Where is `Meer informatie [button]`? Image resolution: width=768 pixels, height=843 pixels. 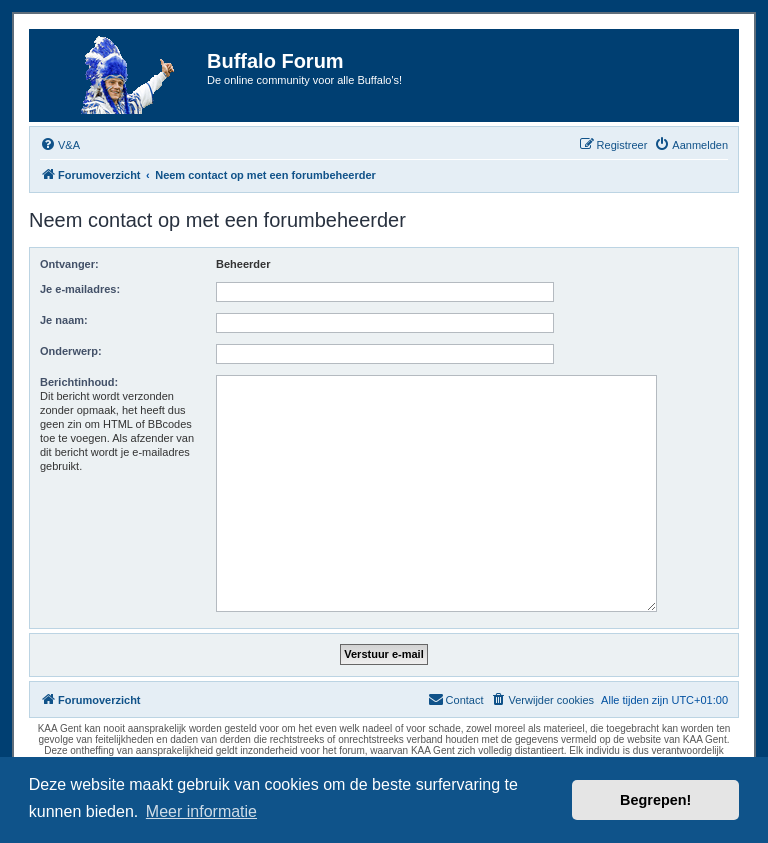
Meer informatie [button] is located at coordinates (201, 811).